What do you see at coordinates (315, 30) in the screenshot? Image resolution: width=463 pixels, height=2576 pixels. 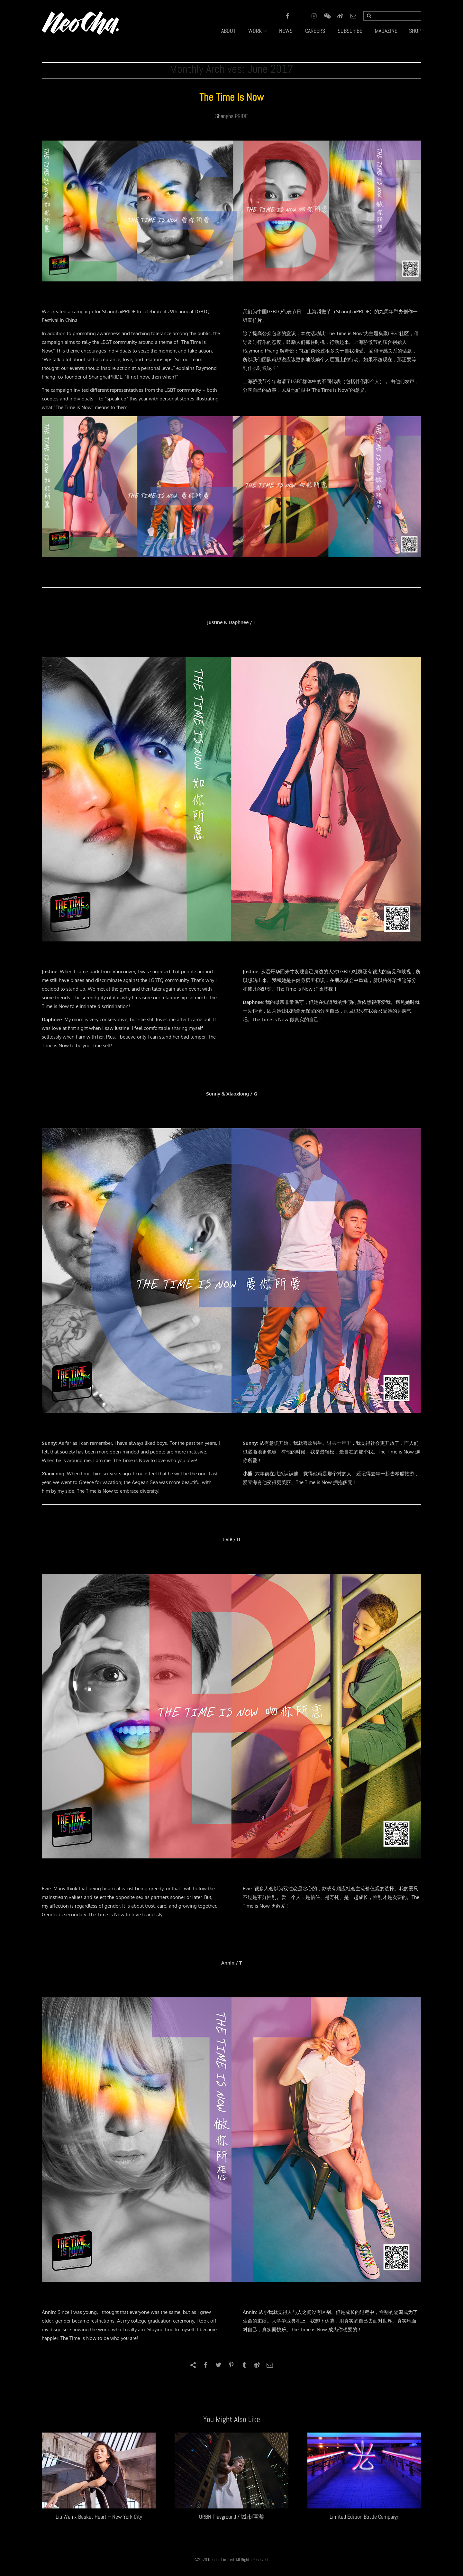 I see `CAREERS` at bounding box center [315, 30].